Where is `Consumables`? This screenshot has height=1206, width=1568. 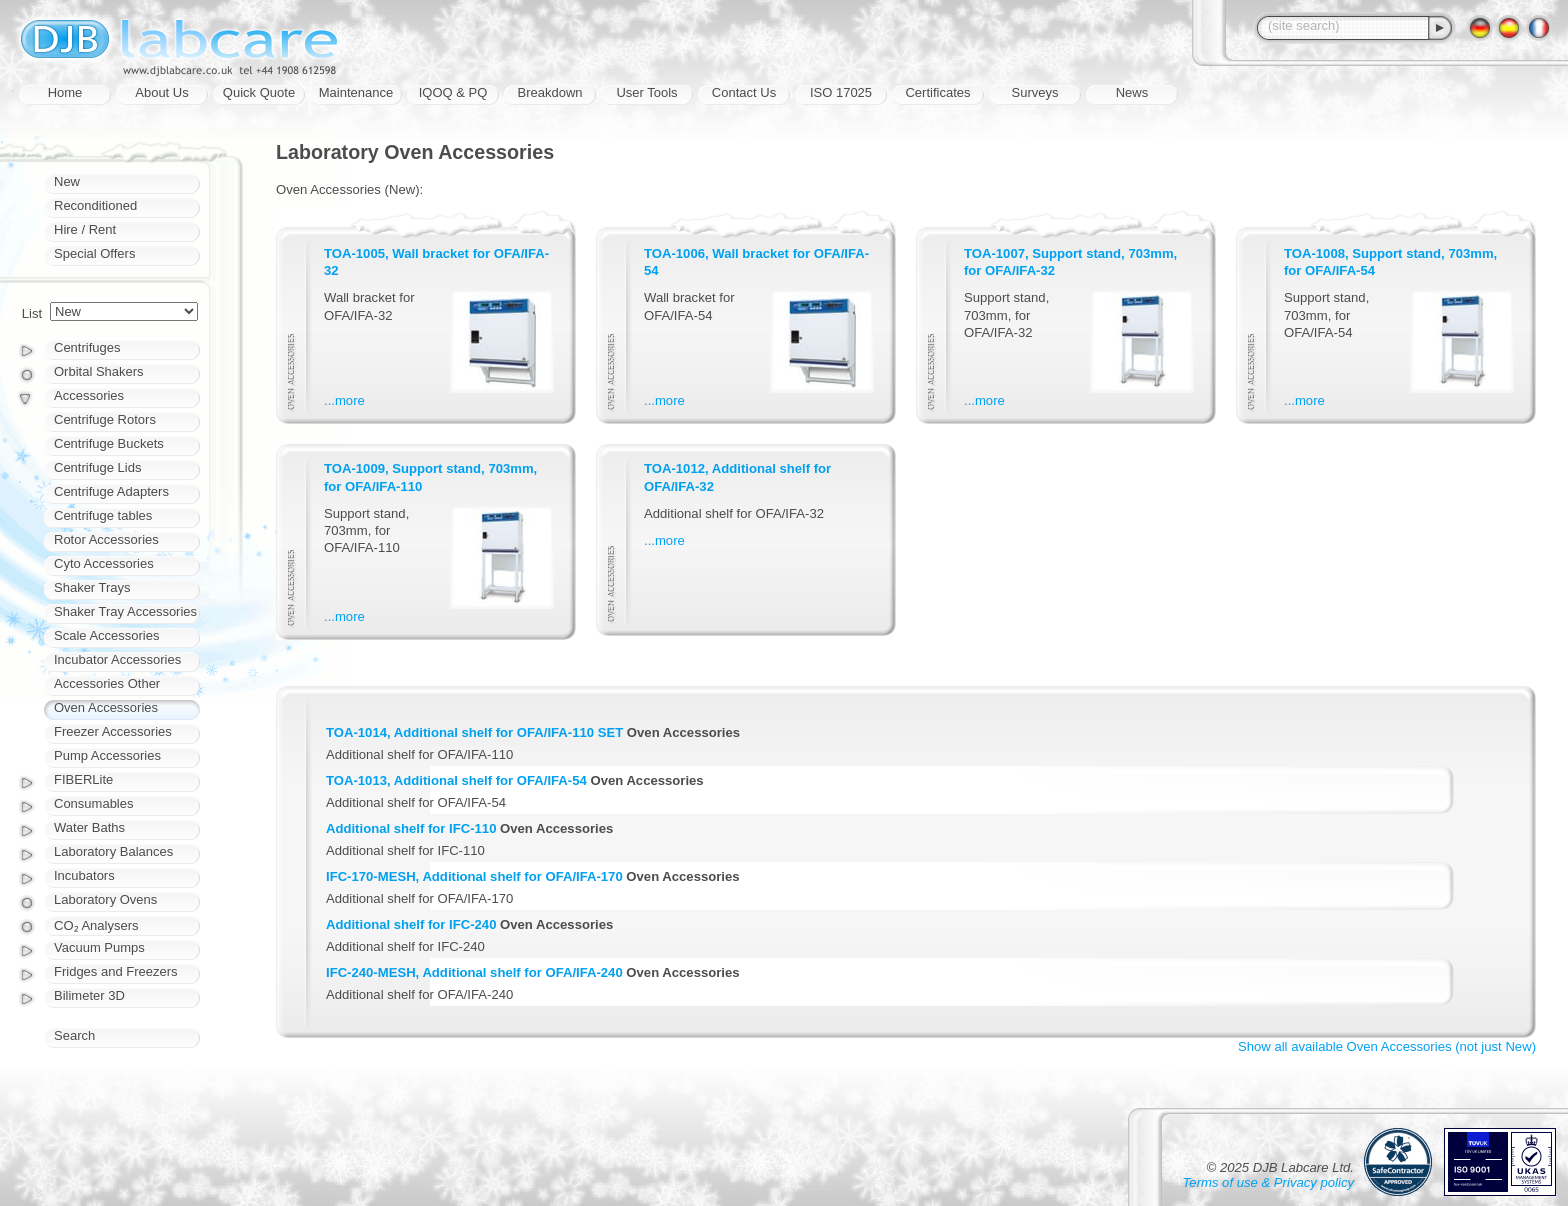
Consumables is located at coordinates (94, 803).